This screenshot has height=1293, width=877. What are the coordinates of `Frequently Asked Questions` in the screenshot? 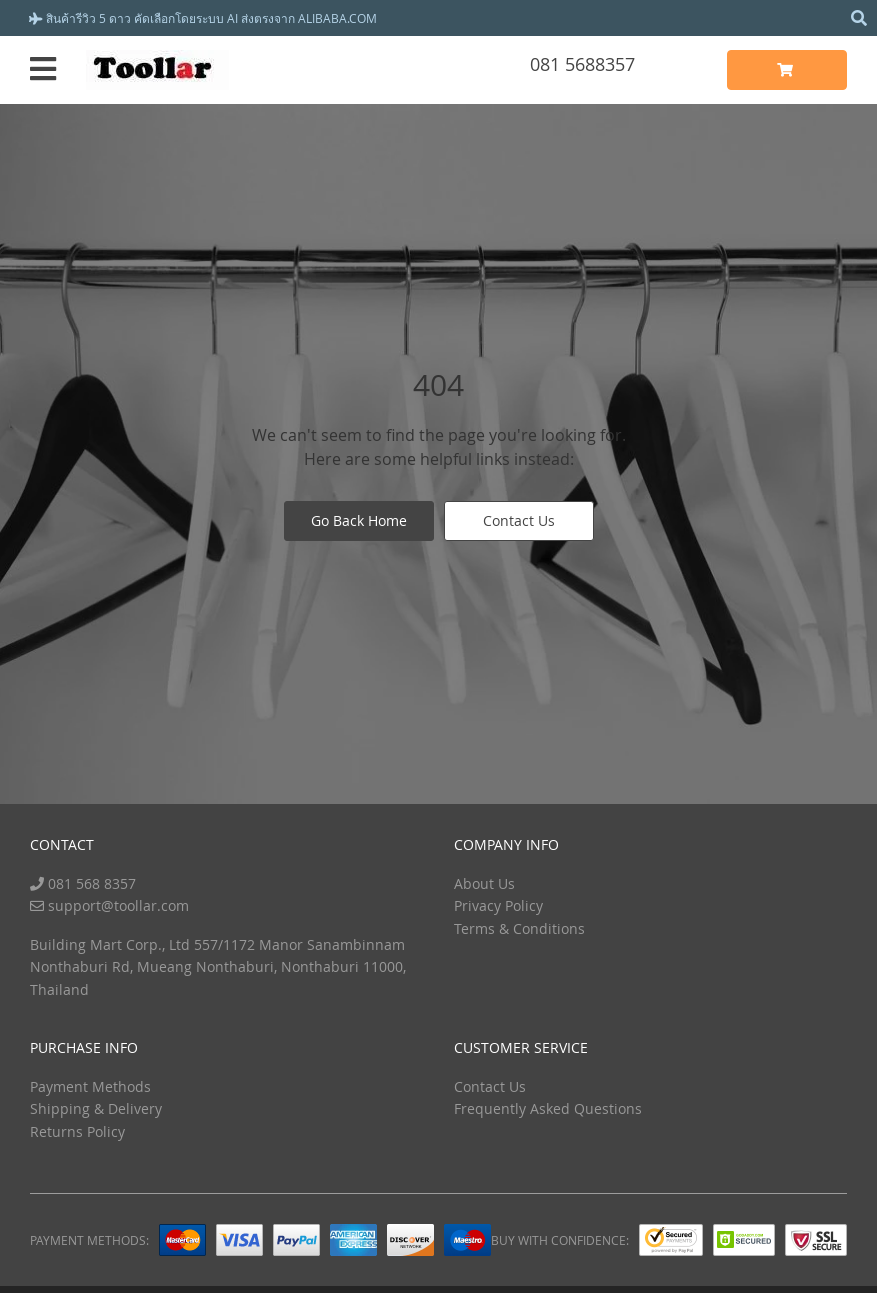 It's located at (548, 1108).